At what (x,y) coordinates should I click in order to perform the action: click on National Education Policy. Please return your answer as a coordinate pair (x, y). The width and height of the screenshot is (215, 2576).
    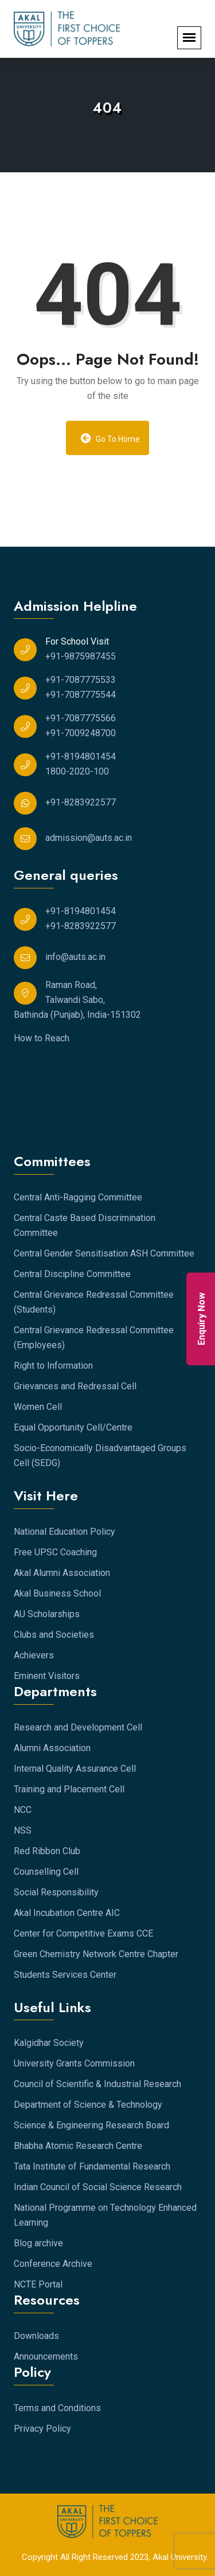
    Looking at the image, I should click on (64, 1531).